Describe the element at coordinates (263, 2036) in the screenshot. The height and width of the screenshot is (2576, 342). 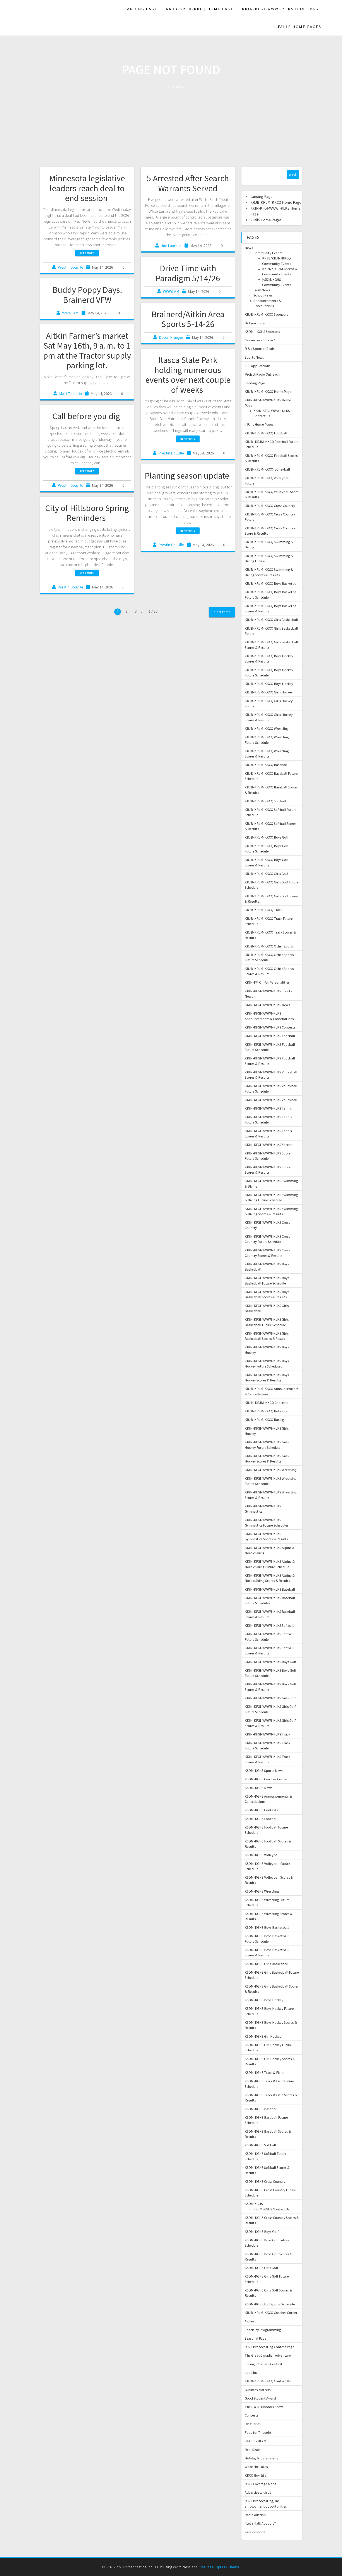
I see `KSDM-KGHS Girl Hockey` at that location.